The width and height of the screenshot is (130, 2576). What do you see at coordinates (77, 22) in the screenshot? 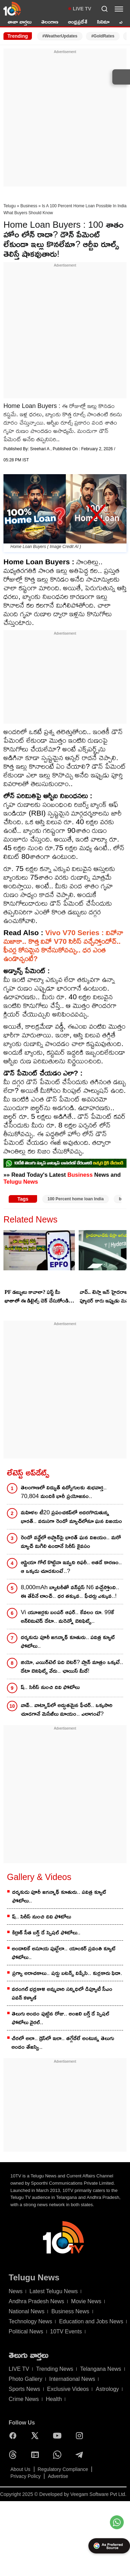
I see `ఆంధ్రప్రదేశ్` at bounding box center [77, 22].